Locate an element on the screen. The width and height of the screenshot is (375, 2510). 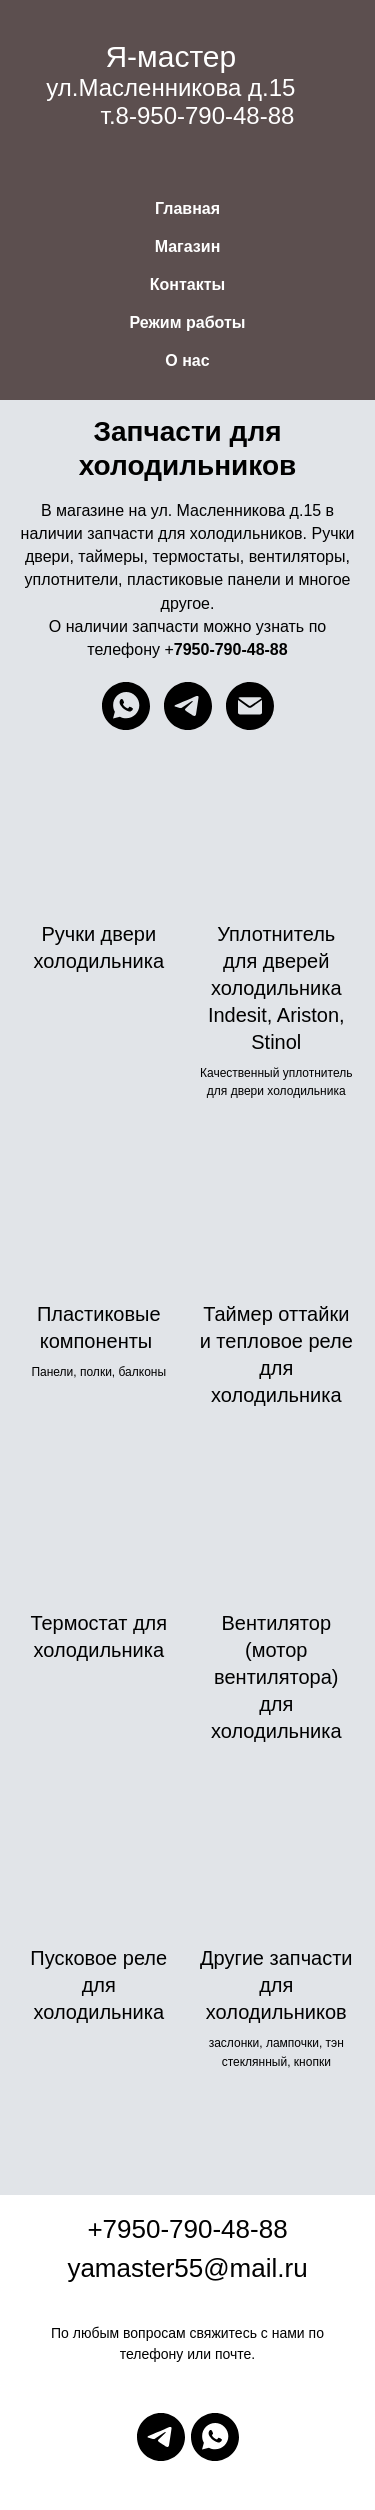
Режим работы is located at coordinates (188, 322).